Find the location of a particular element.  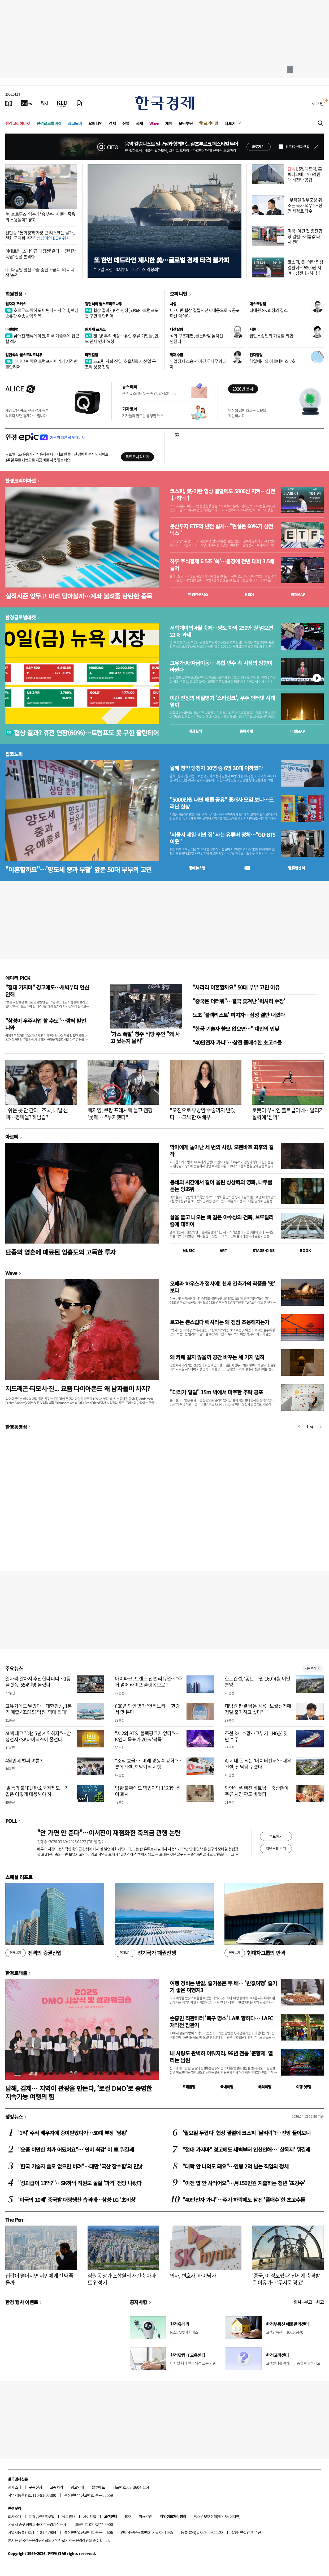

원자재 포커스 is located at coordinates (15, 303).